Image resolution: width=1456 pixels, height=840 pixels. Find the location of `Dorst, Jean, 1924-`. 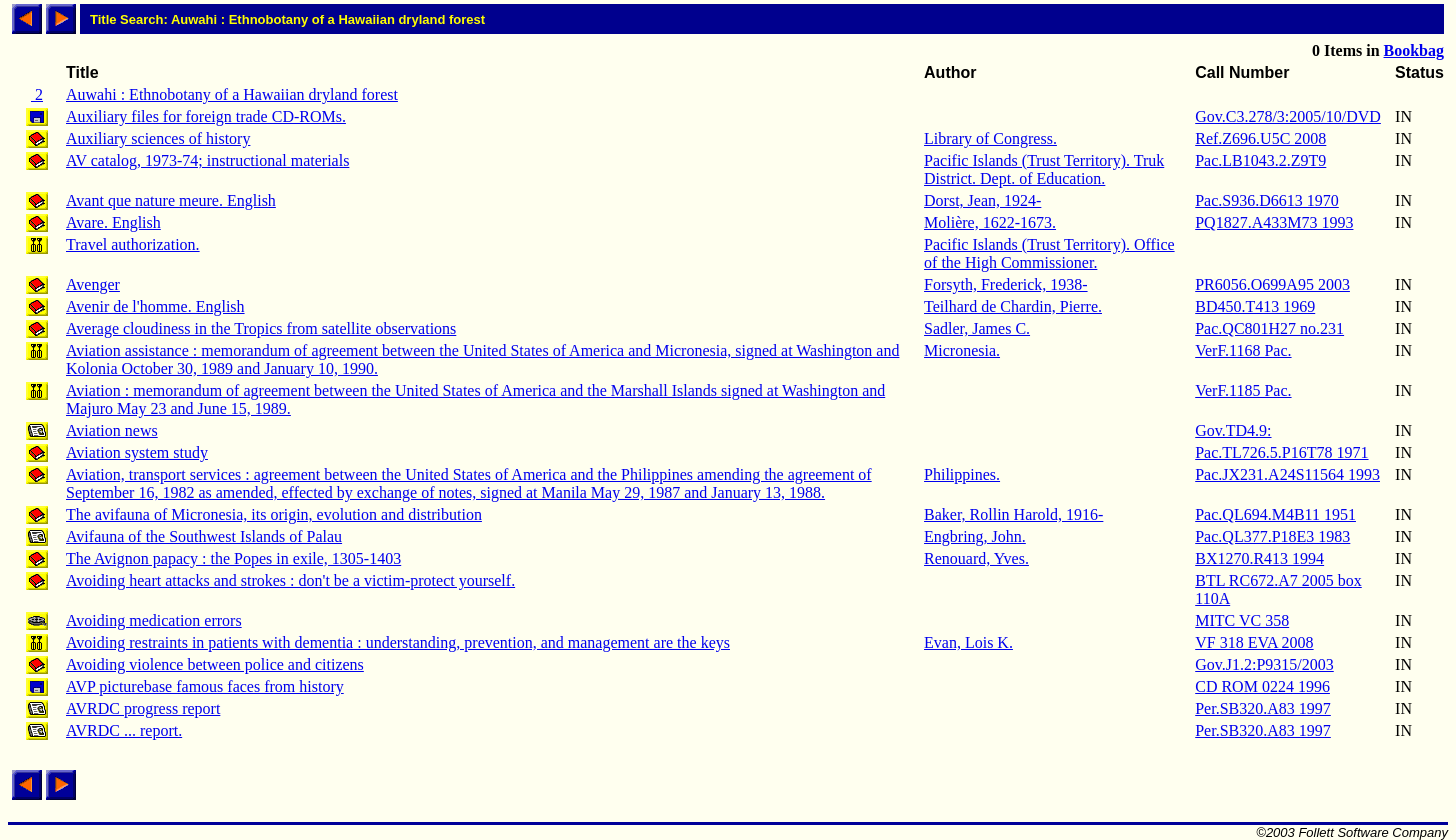

Dorst, Jean, 1924- is located at coordinates (982, 200).